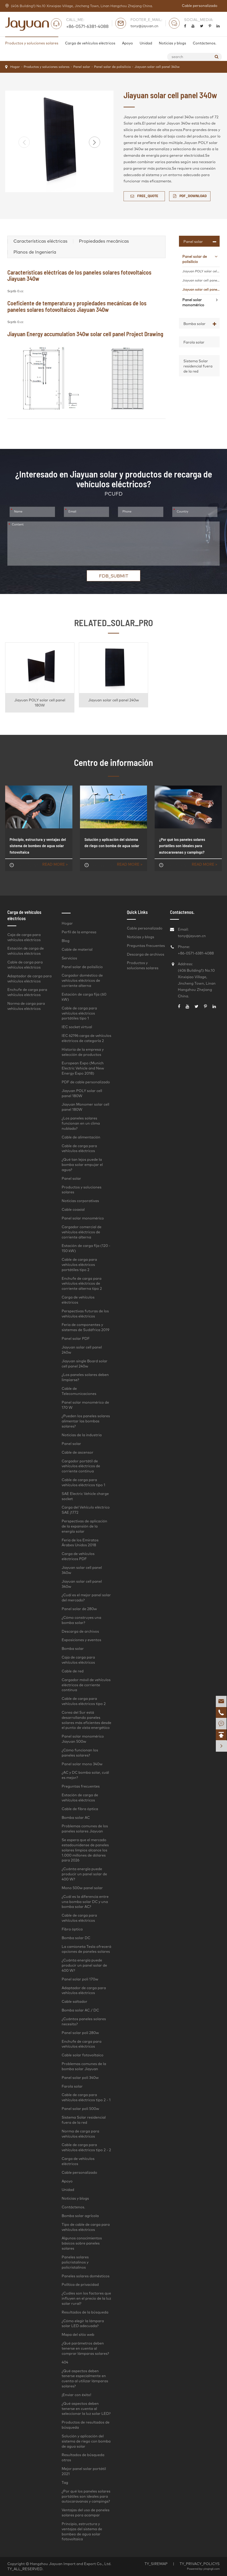 This screenshot has height=2576, width=227. Describe the element at coordinates (79, 1265) in the screenshot. I see `Cable de carga para vehículos eléctricos portátiles tipo 2` at that location.